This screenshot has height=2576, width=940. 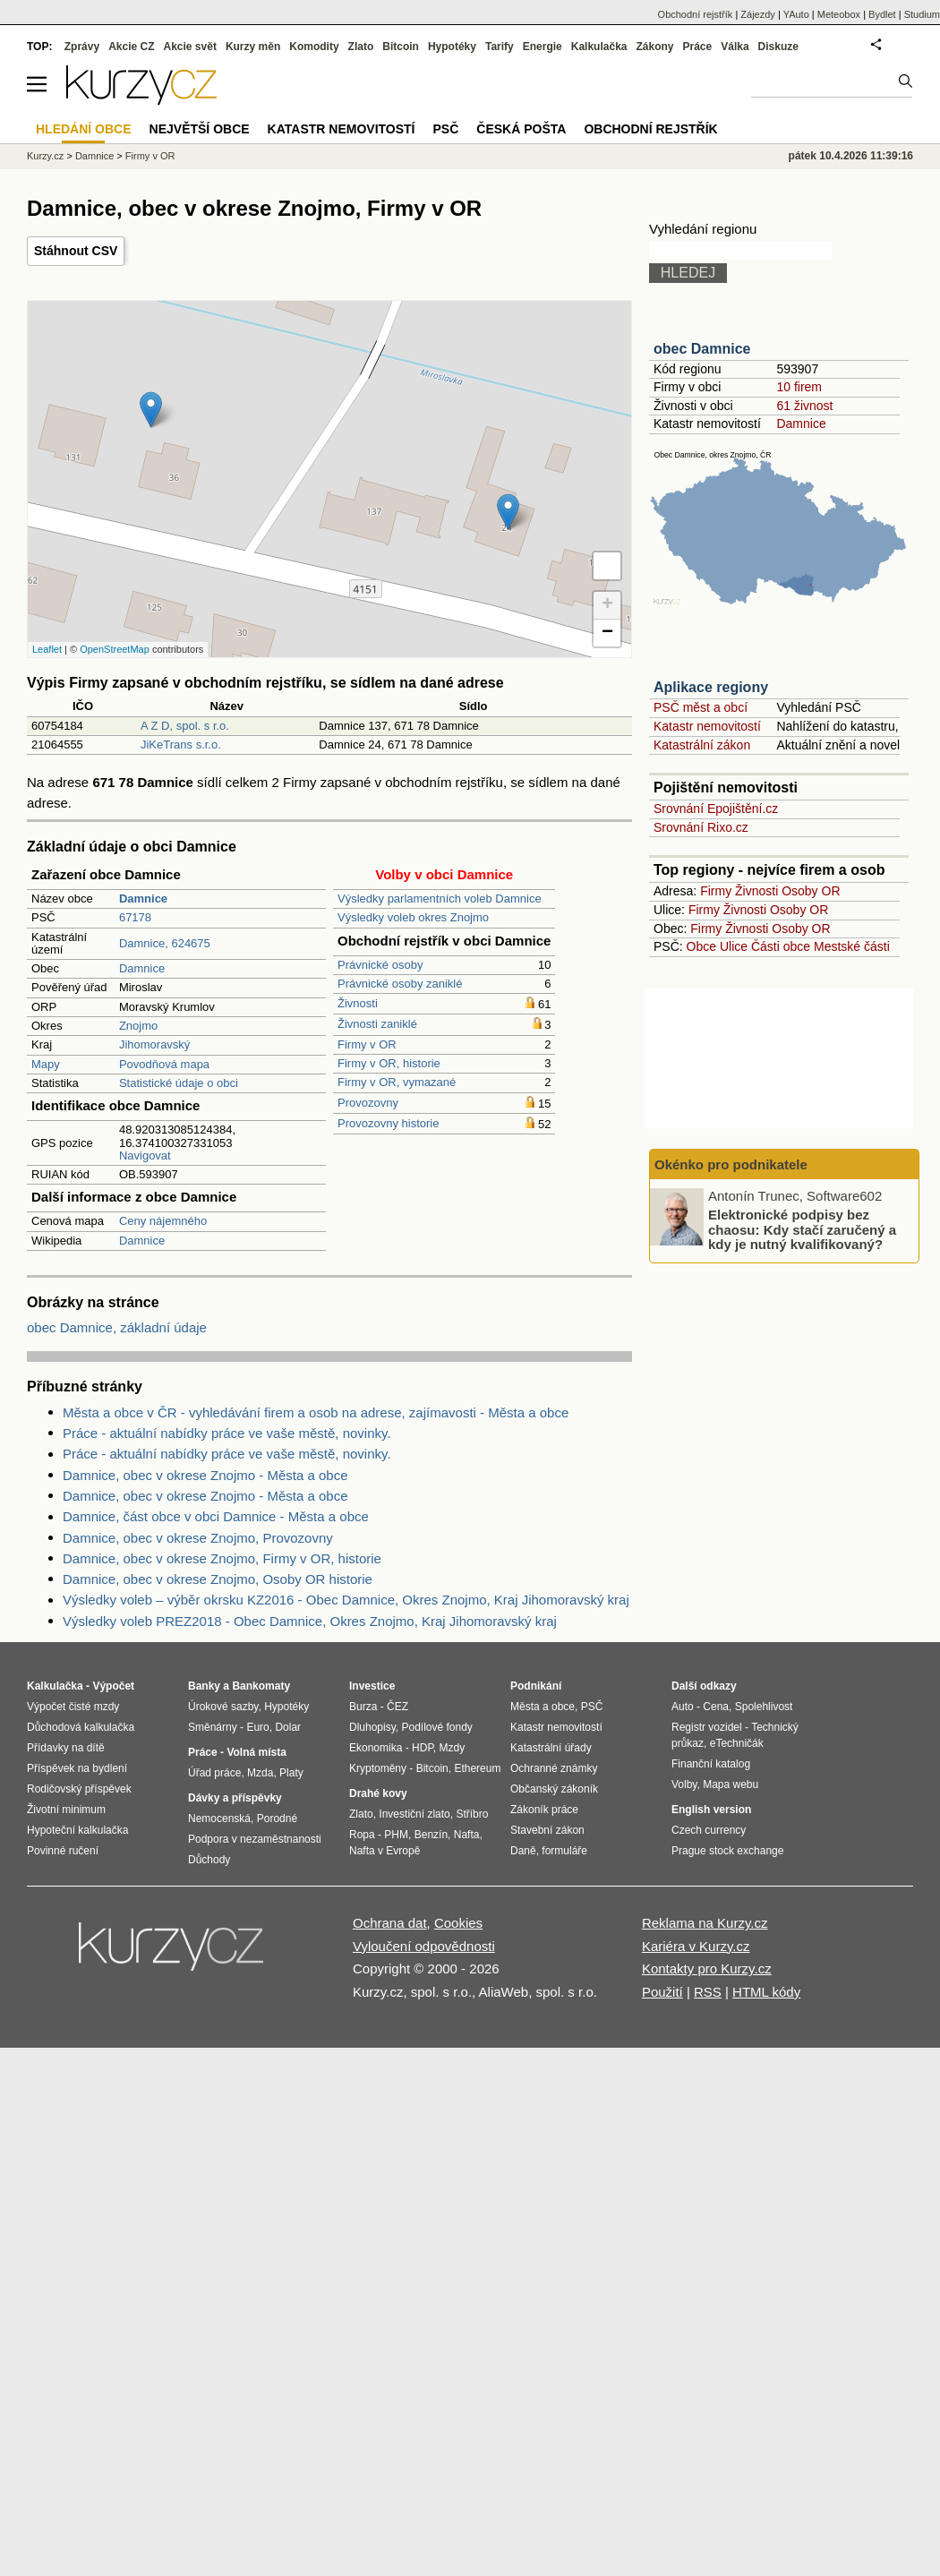 What do you see at coordinates (424, 1946) in the screenshot?
I see `Vyloučení odpovědnosti` at bounding box center [424, 1946].